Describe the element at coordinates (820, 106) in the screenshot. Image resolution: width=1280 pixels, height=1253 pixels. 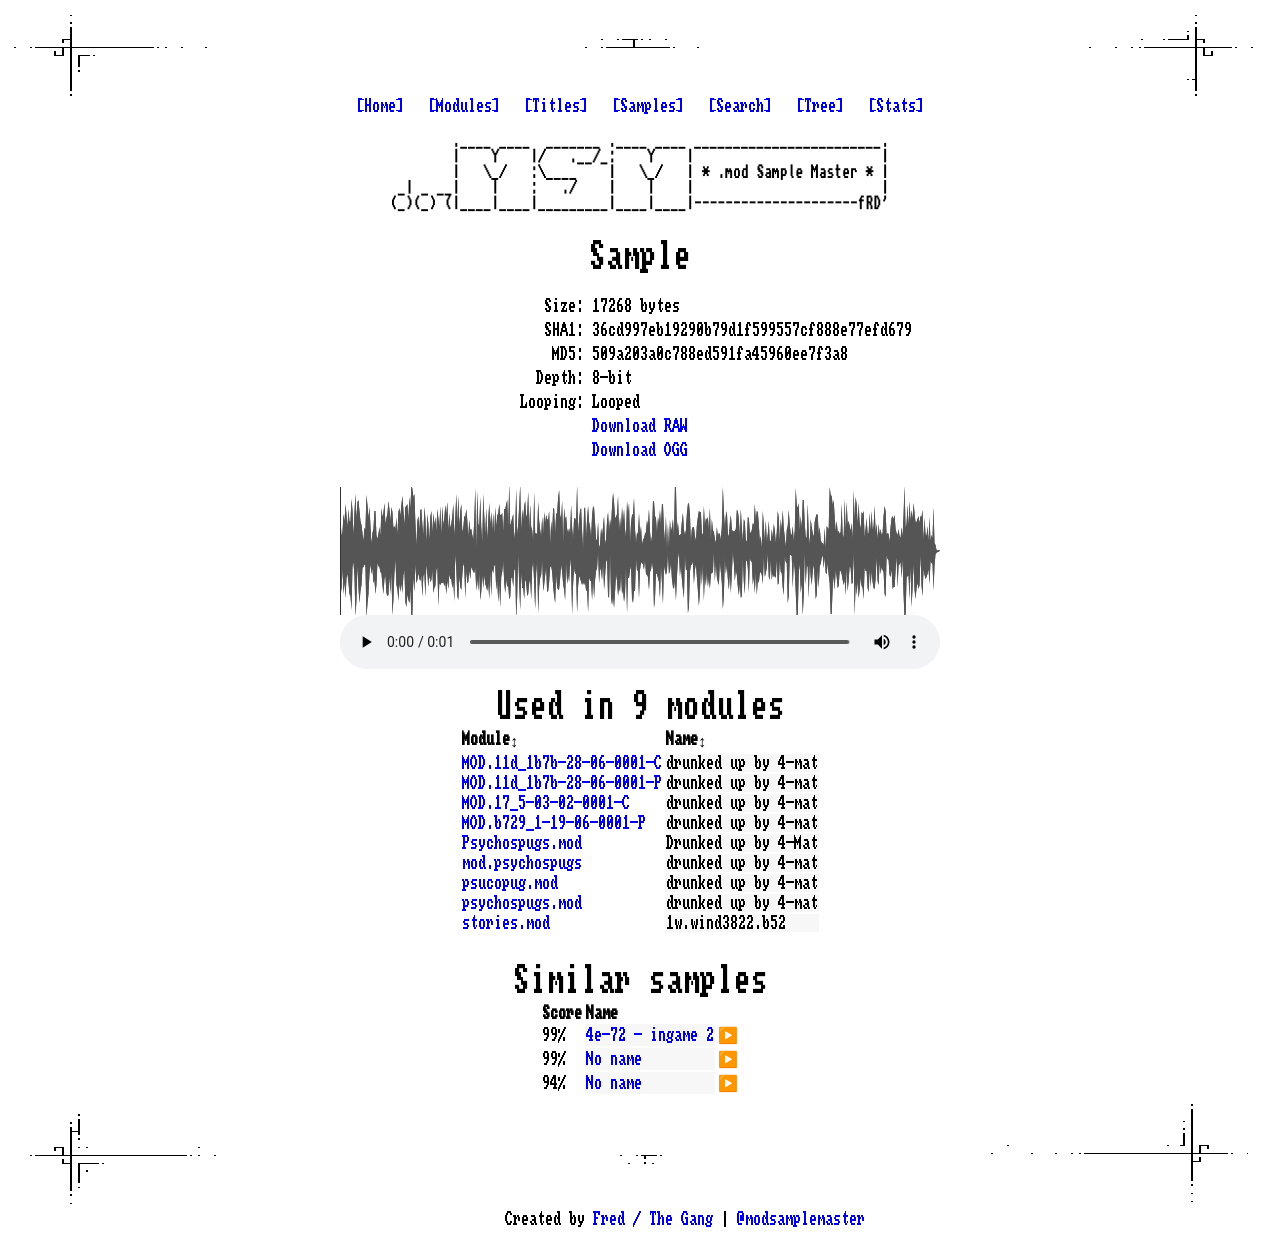
I see `[Tree]` at that location.